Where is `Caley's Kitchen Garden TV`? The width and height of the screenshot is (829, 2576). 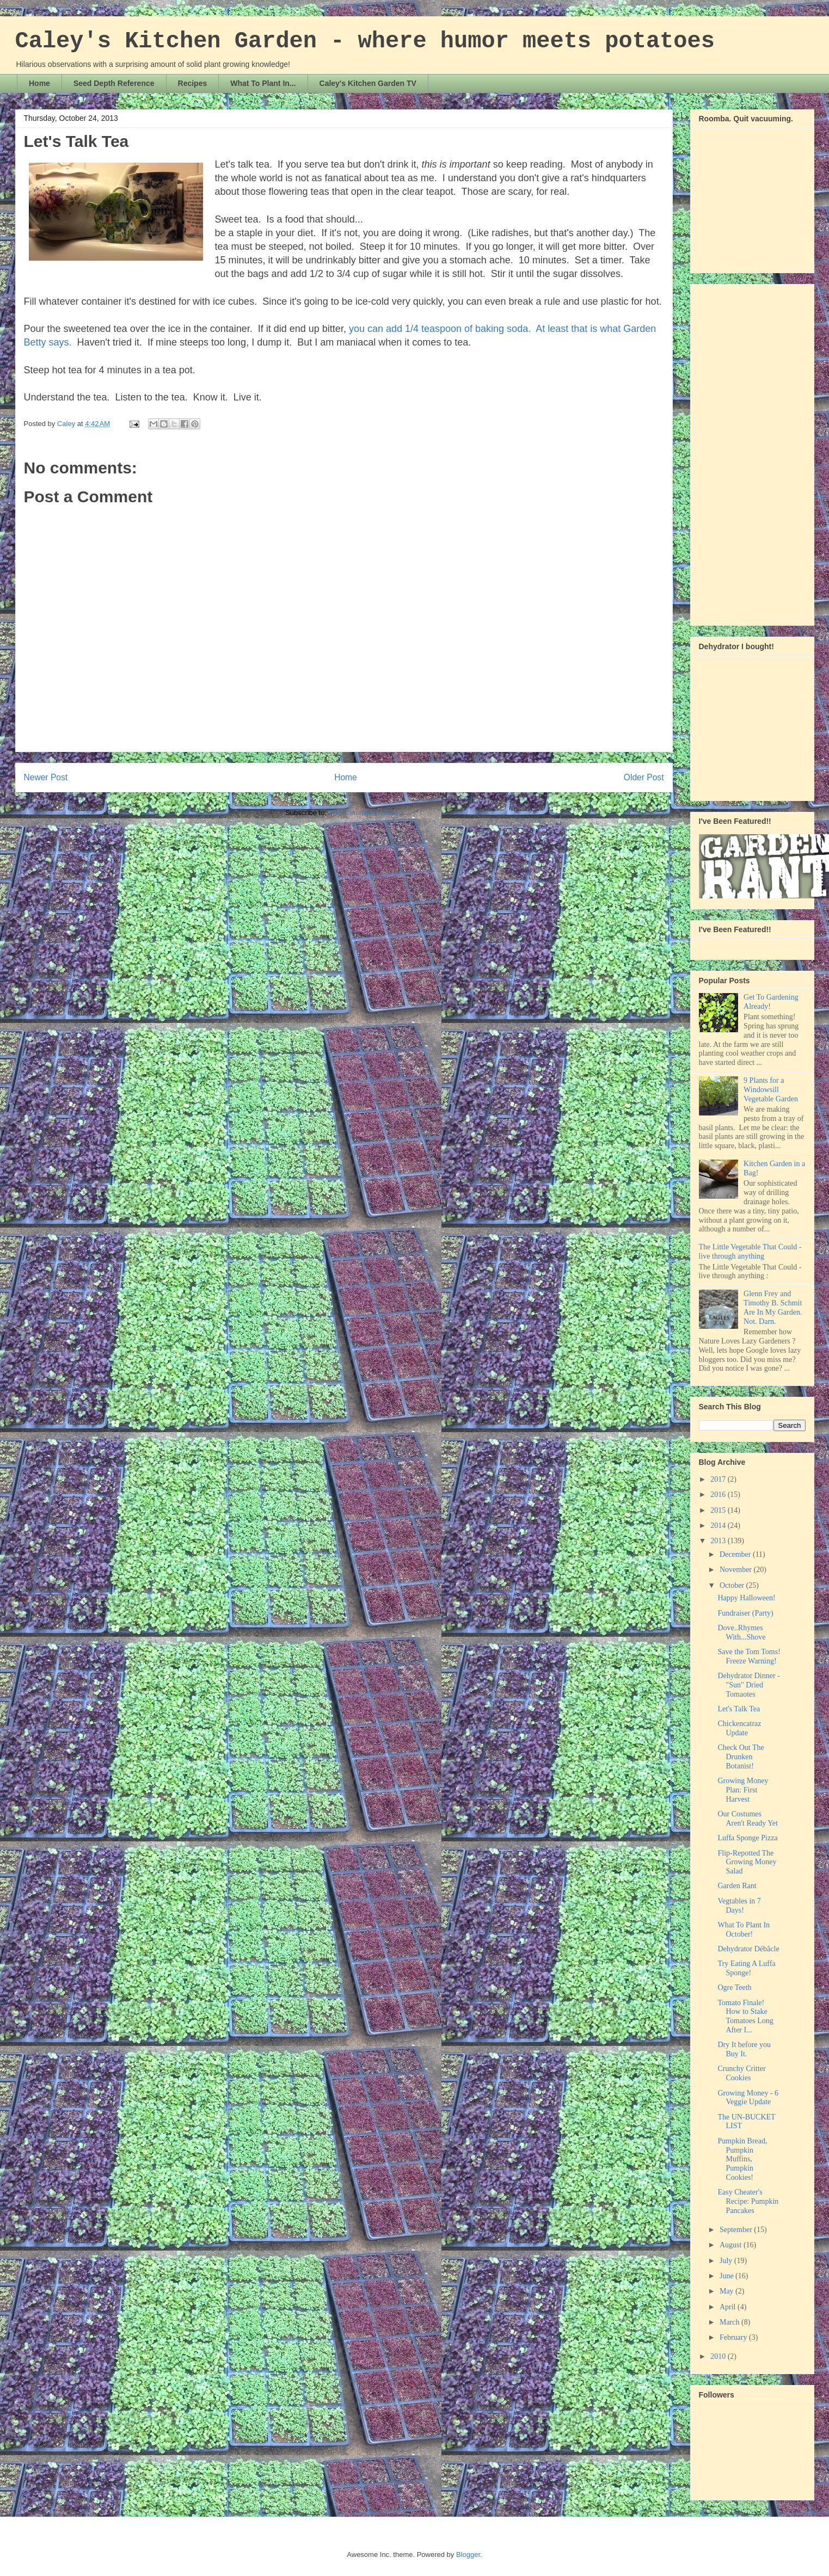 Caley's Kitchen Garden TV is located at coordinates (368, 83).